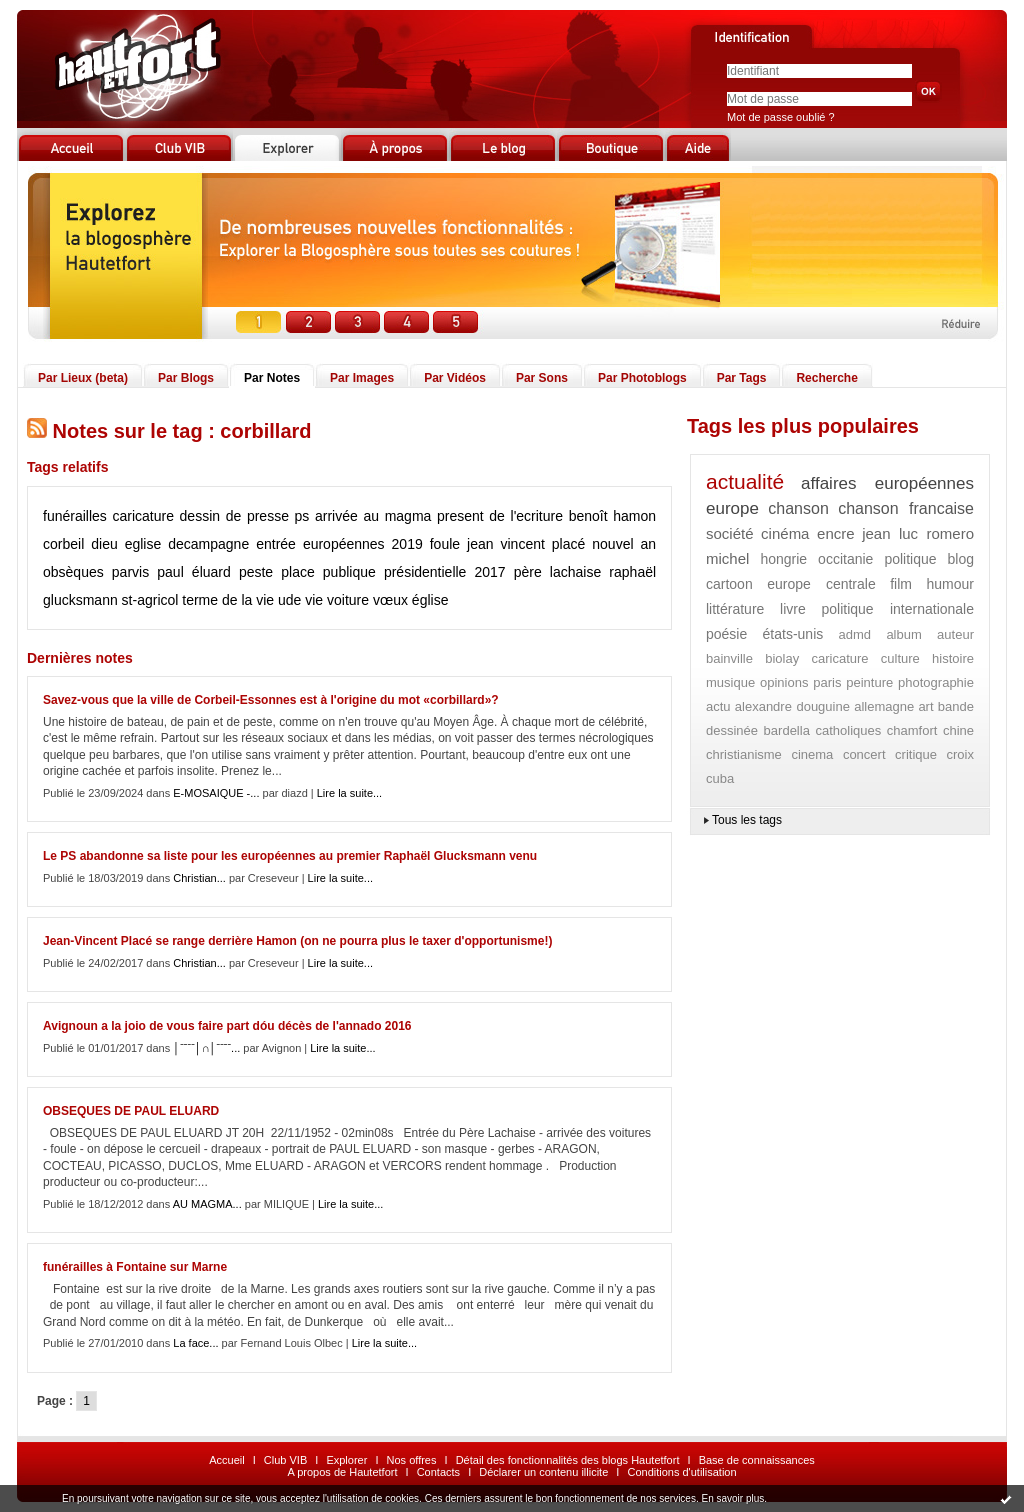  Describe the element at coordinates (438, 1472) in the screenshot. I see `Contacts` at that location.